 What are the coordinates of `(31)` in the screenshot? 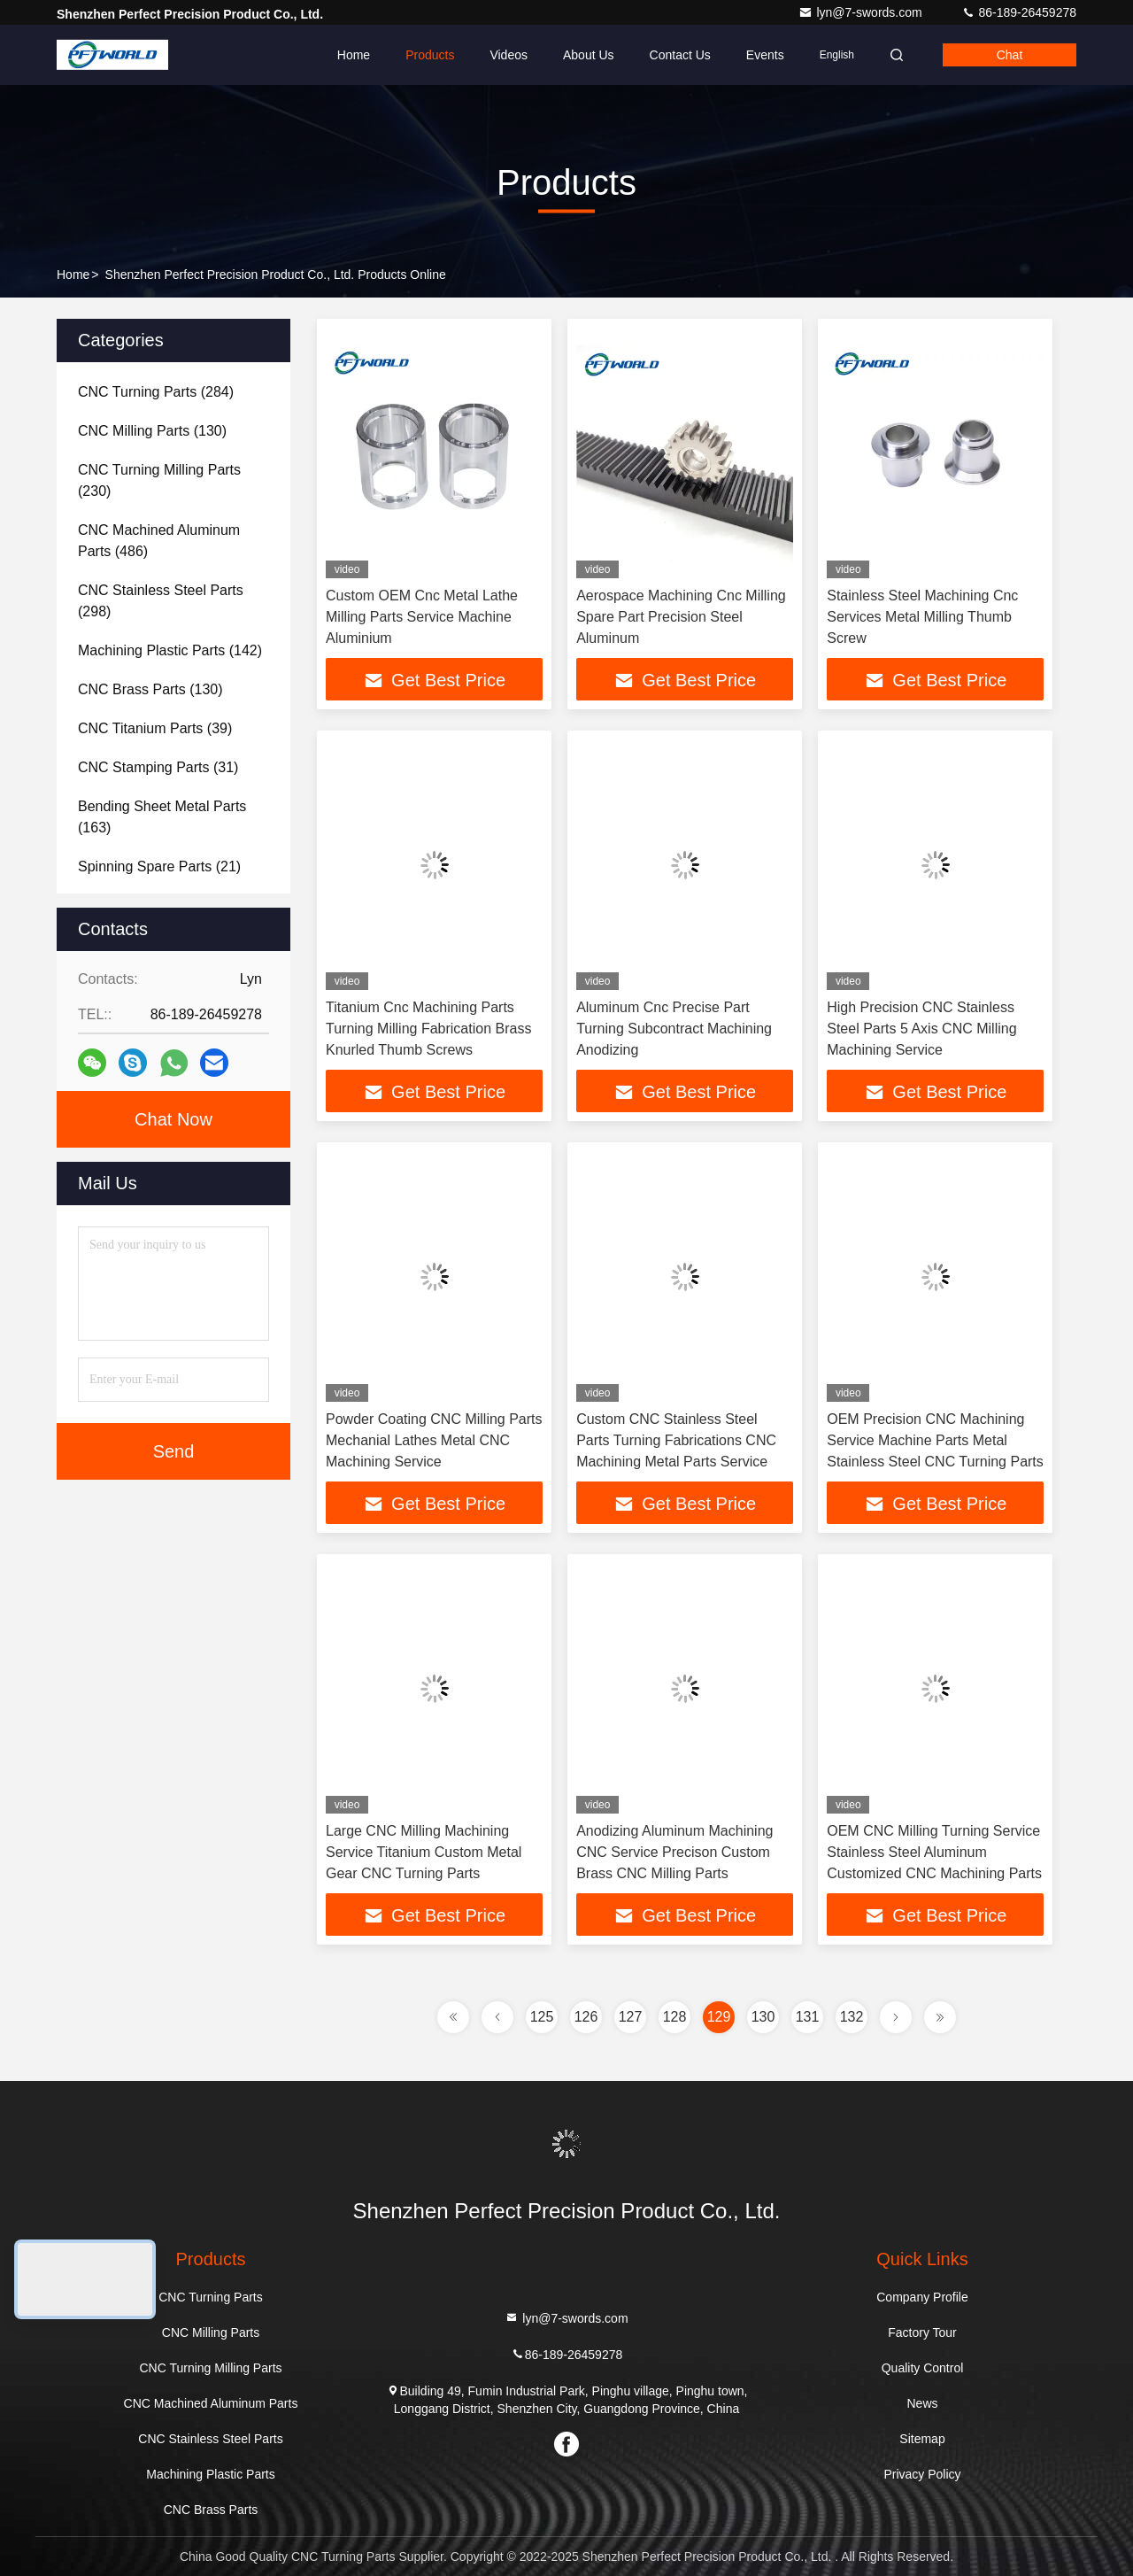 It's located at (158, 767).